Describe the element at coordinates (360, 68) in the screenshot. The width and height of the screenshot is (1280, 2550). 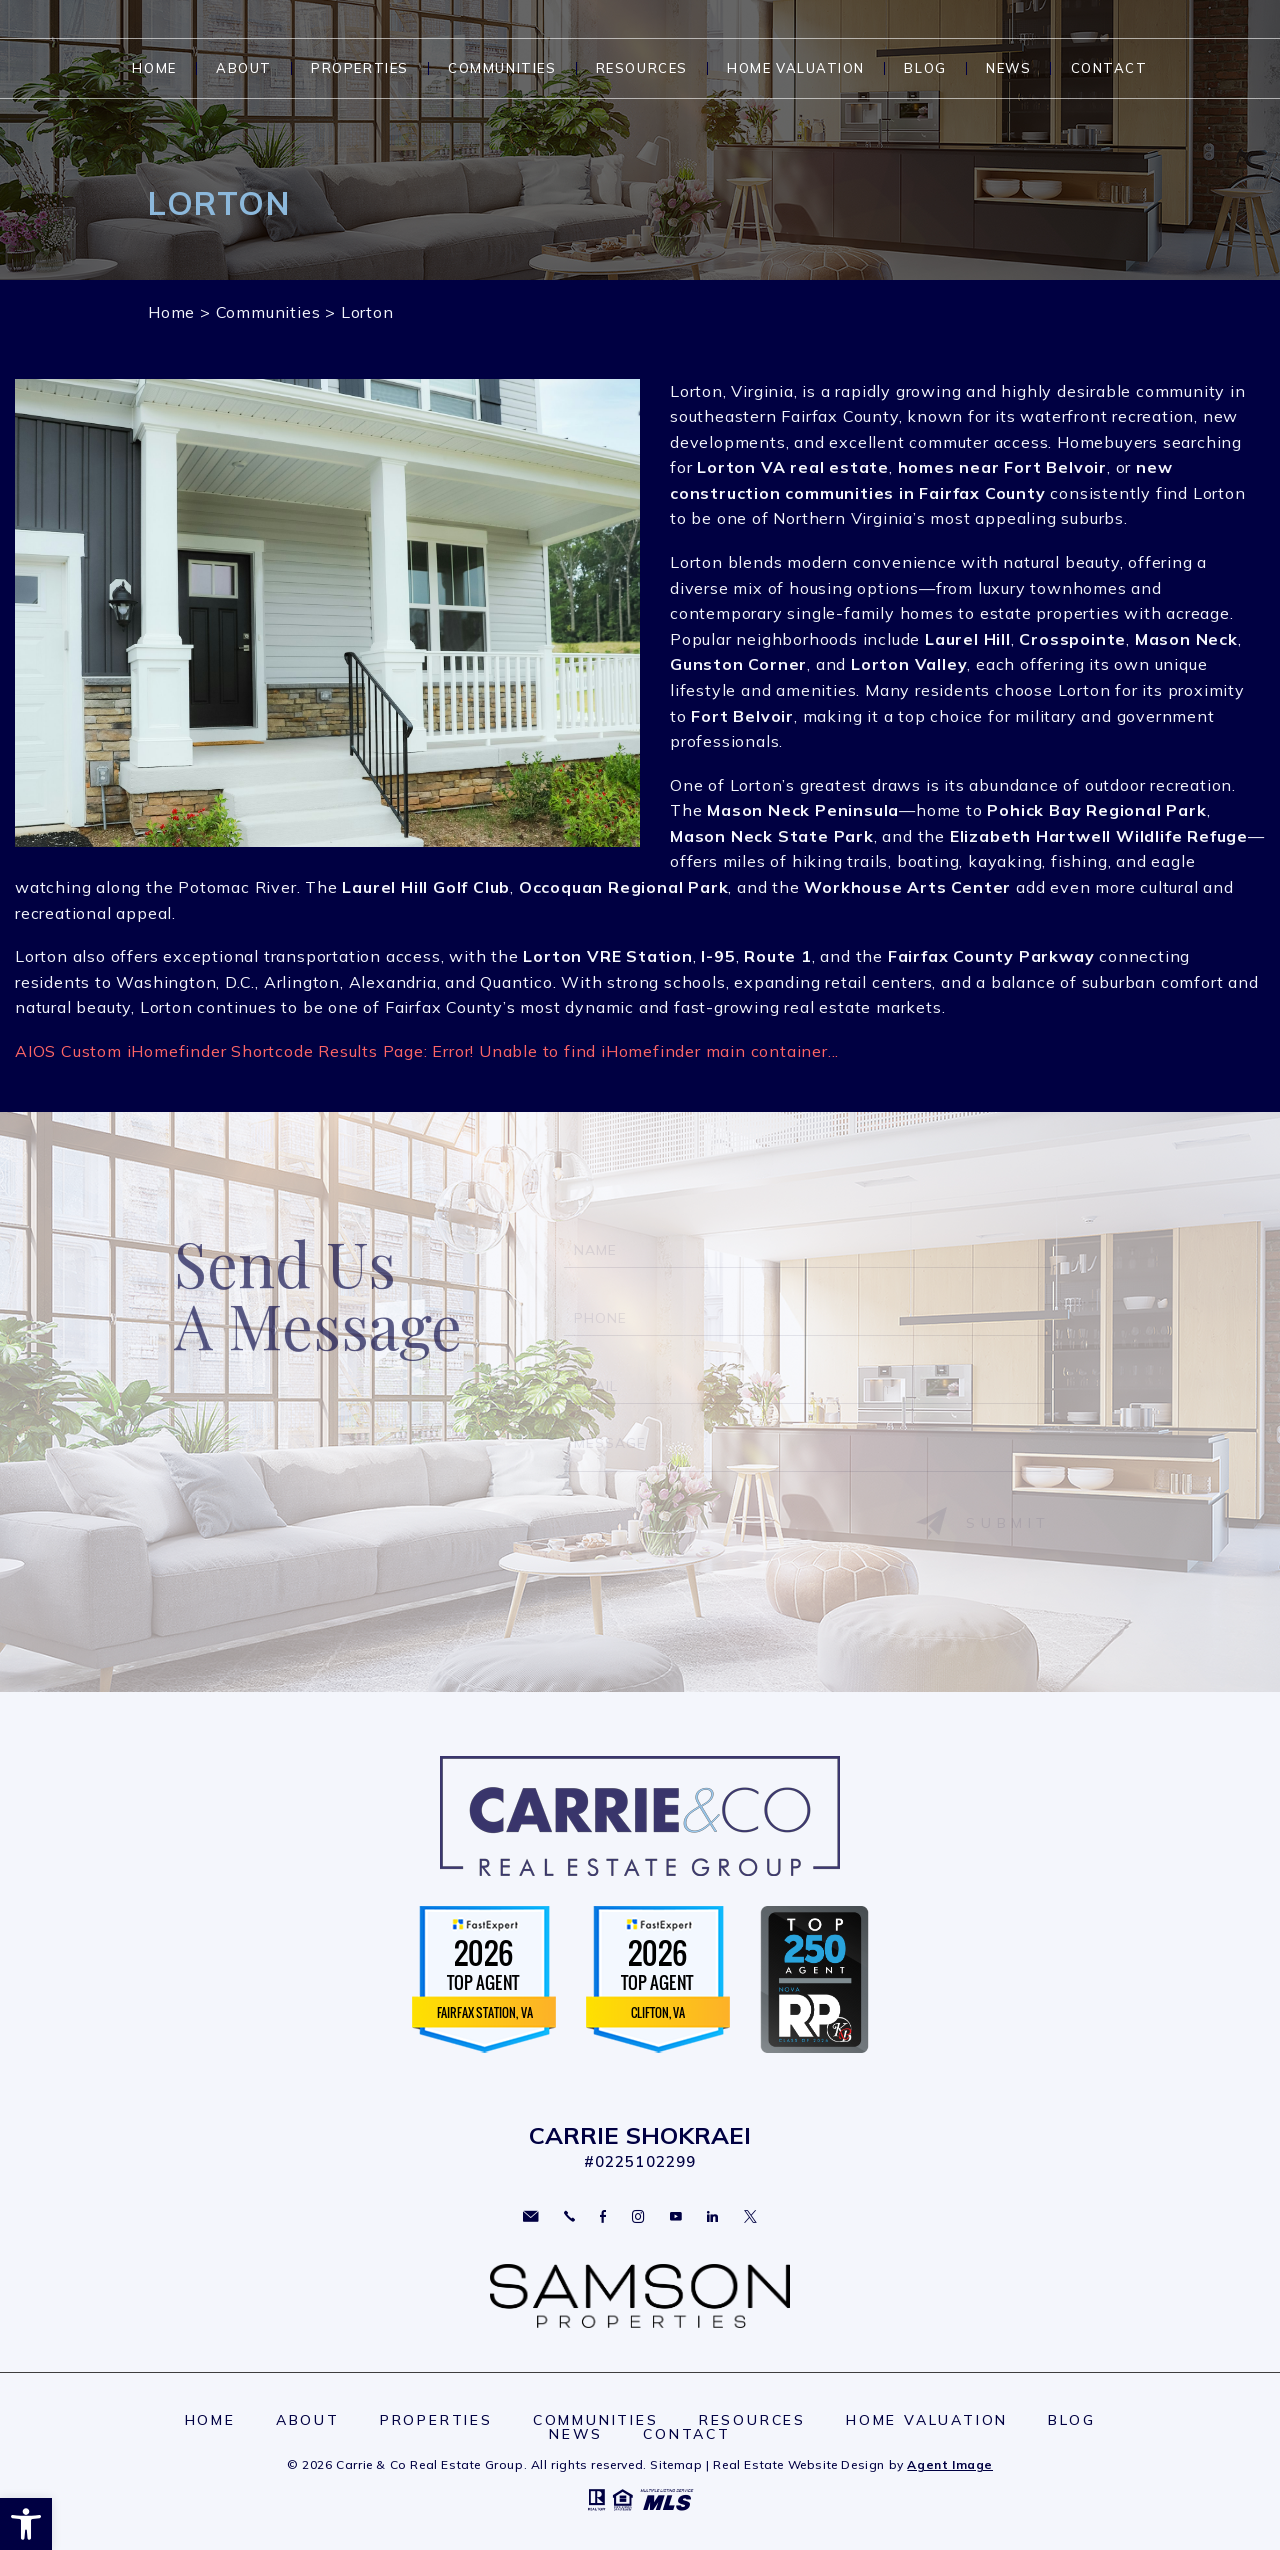
I see `Properties` at that location.